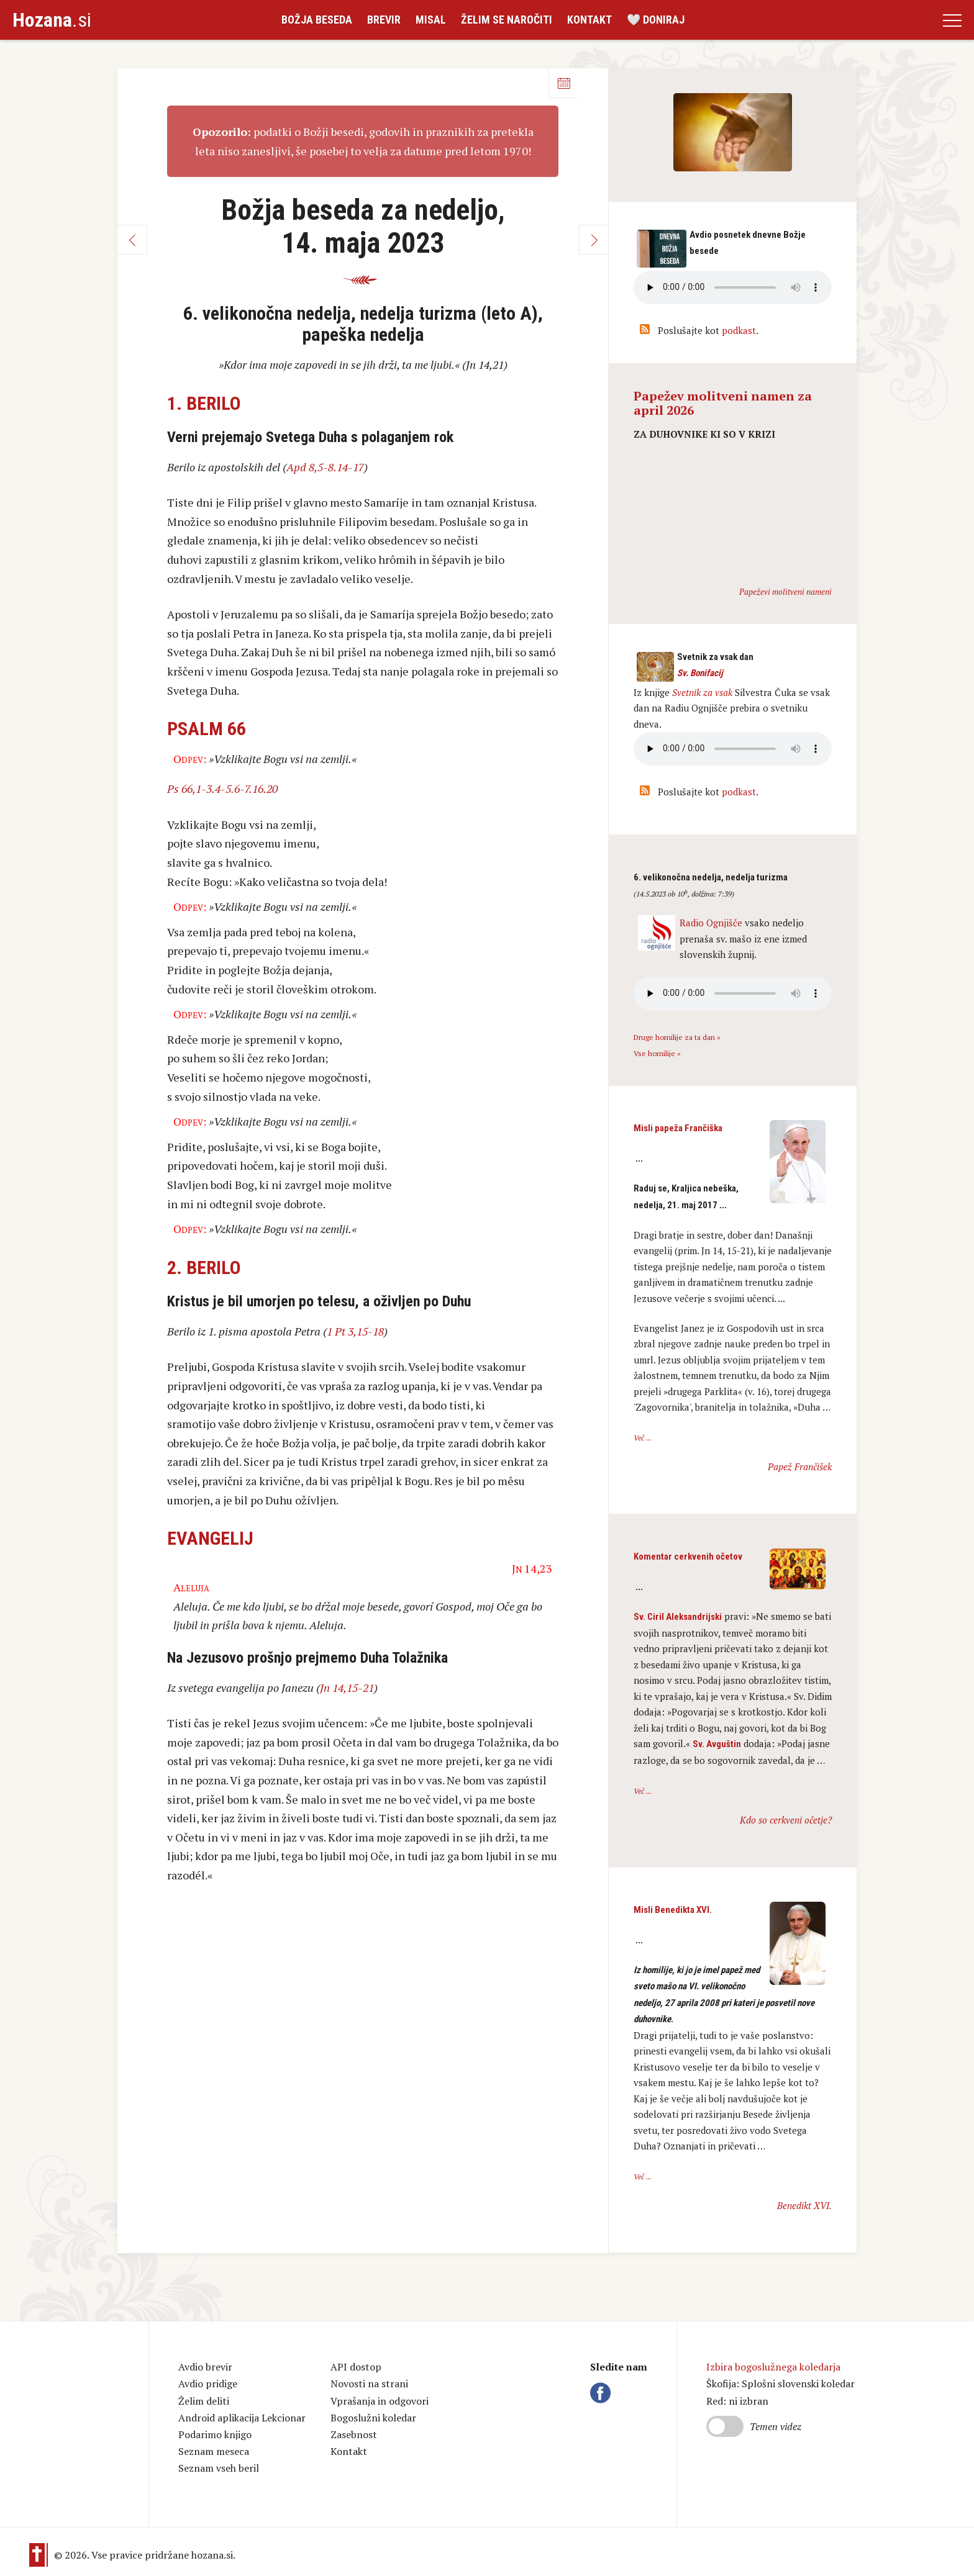  I want to click on Podarimo knjigo, so click(215, 2434).